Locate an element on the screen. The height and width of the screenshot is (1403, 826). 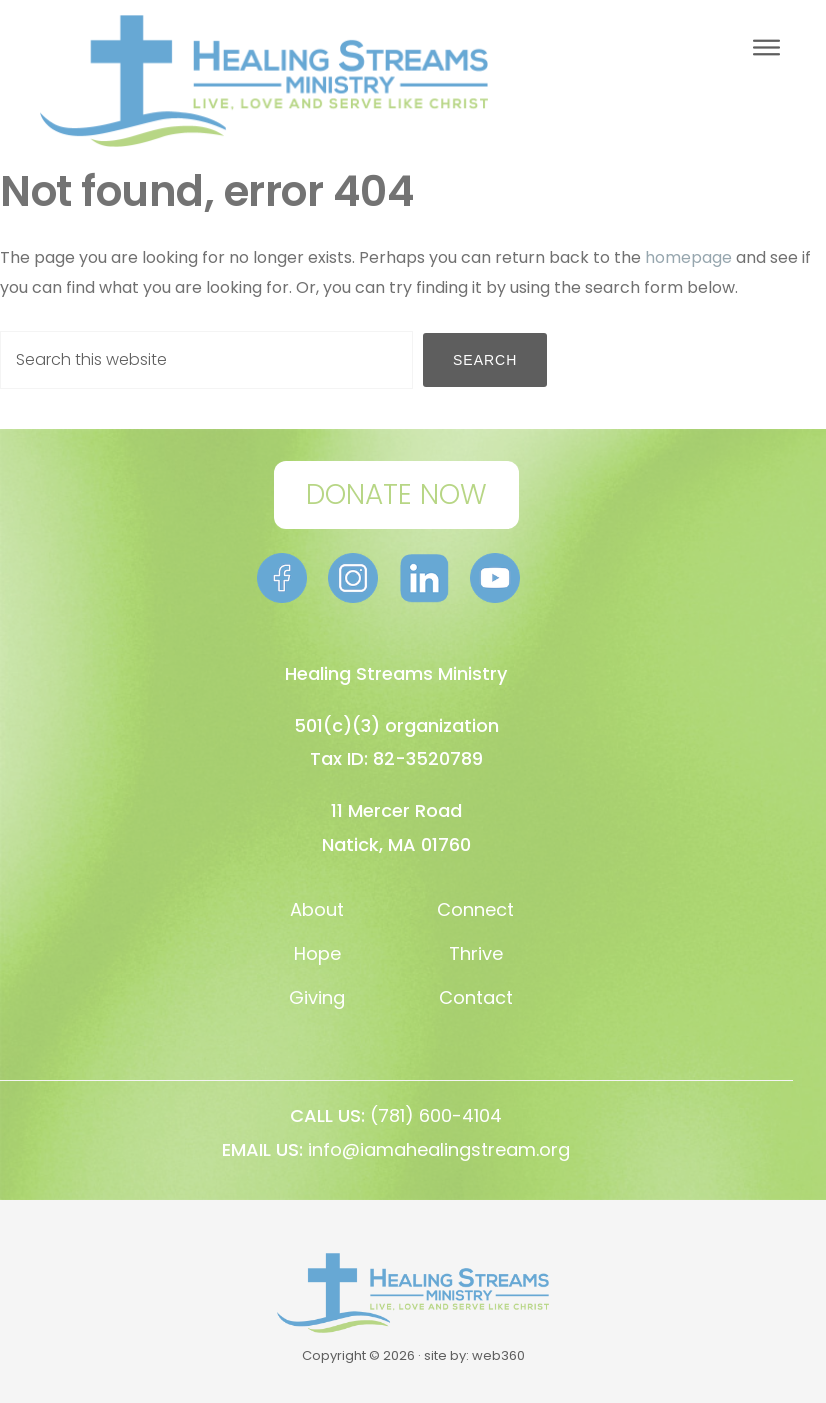
Contact is located at coordinates (476, 997).